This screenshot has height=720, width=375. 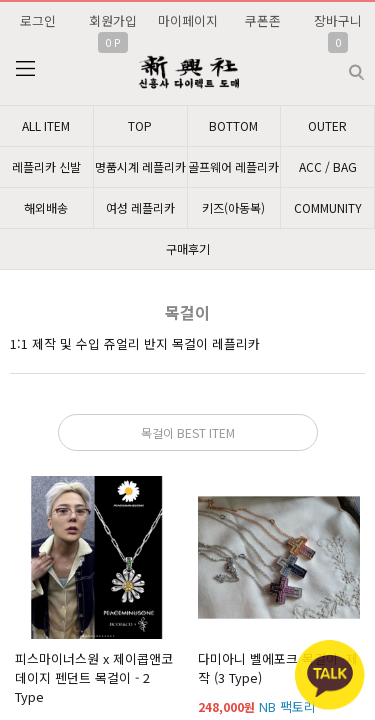 I want to click on ACC / BAG, so click(x=328, y=166).